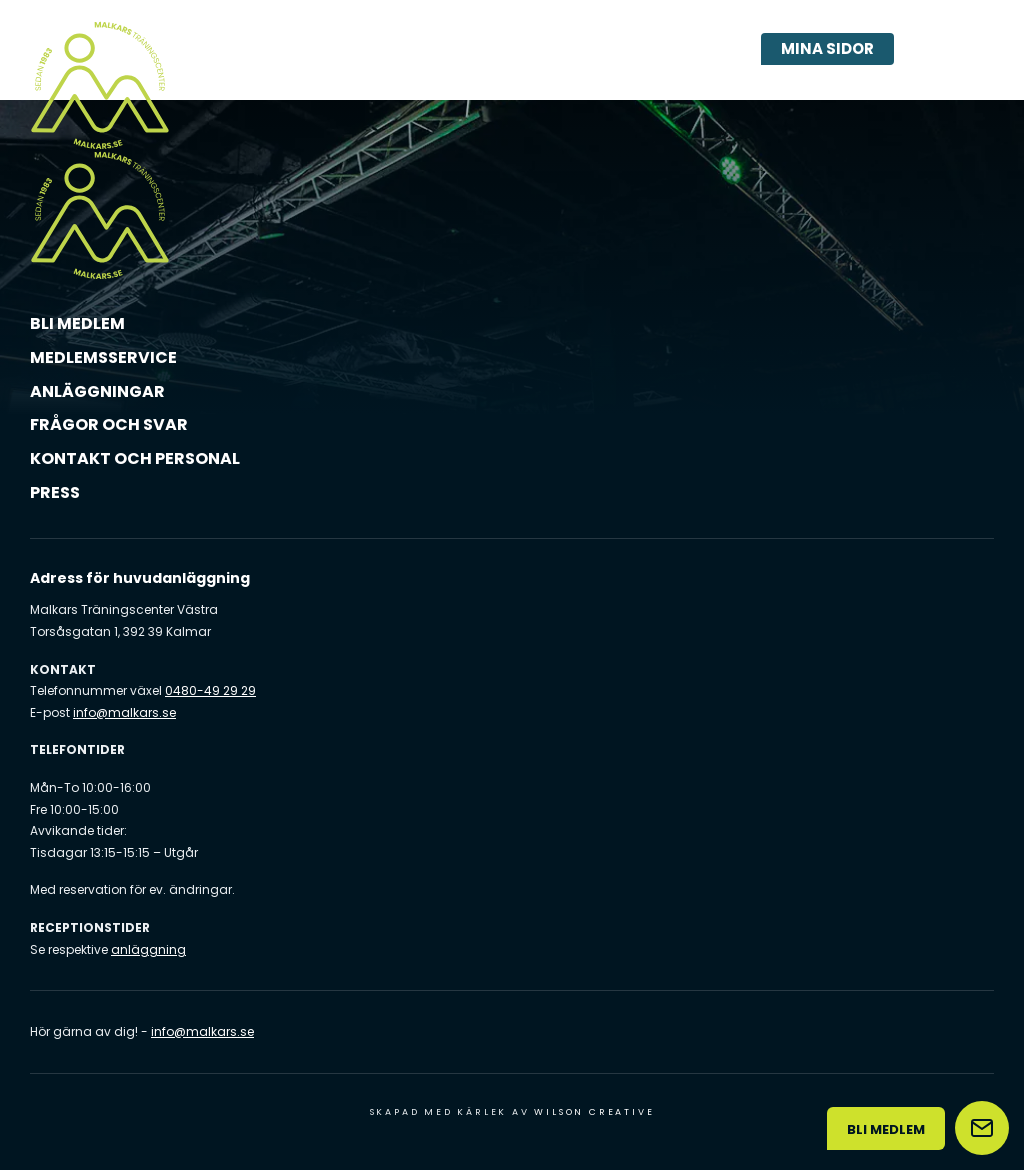 The height and width of the screenshot is (1170, 1024). What do you see at coordinates (103, 357) in the screenshot?
I see `Medlemsservice` at bounding box center [103, 357].